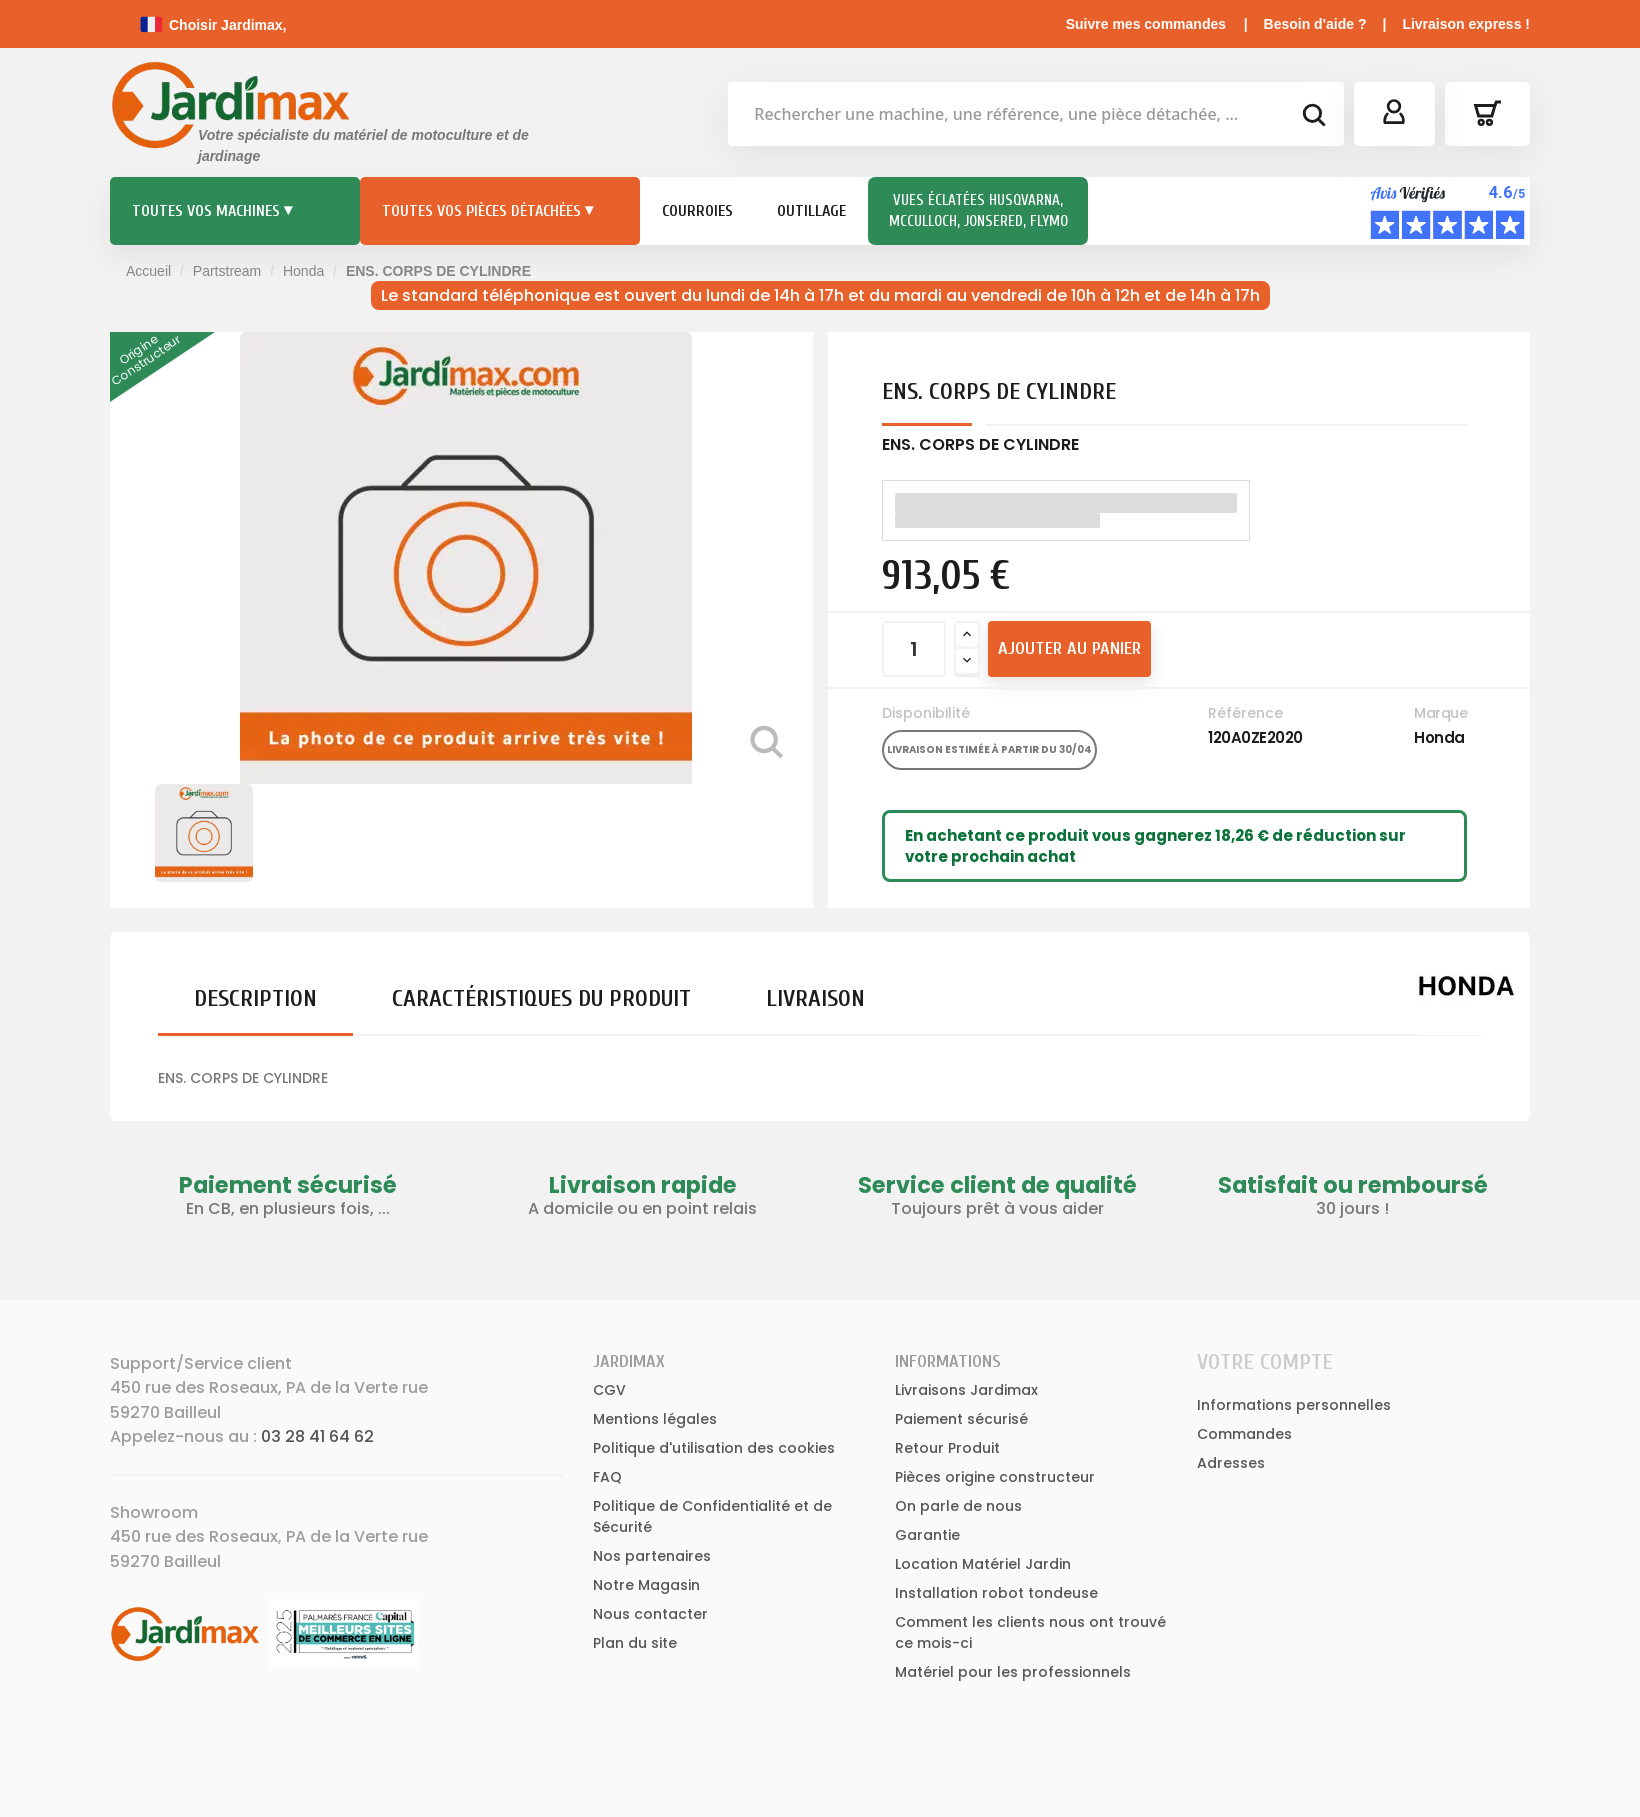 This screenshot has height=1817, width=1640. What do you see at coordinates (983, 1564) in the screenshot?
I see `Location Matériel Jardin` at bounding box center [983, 1564].